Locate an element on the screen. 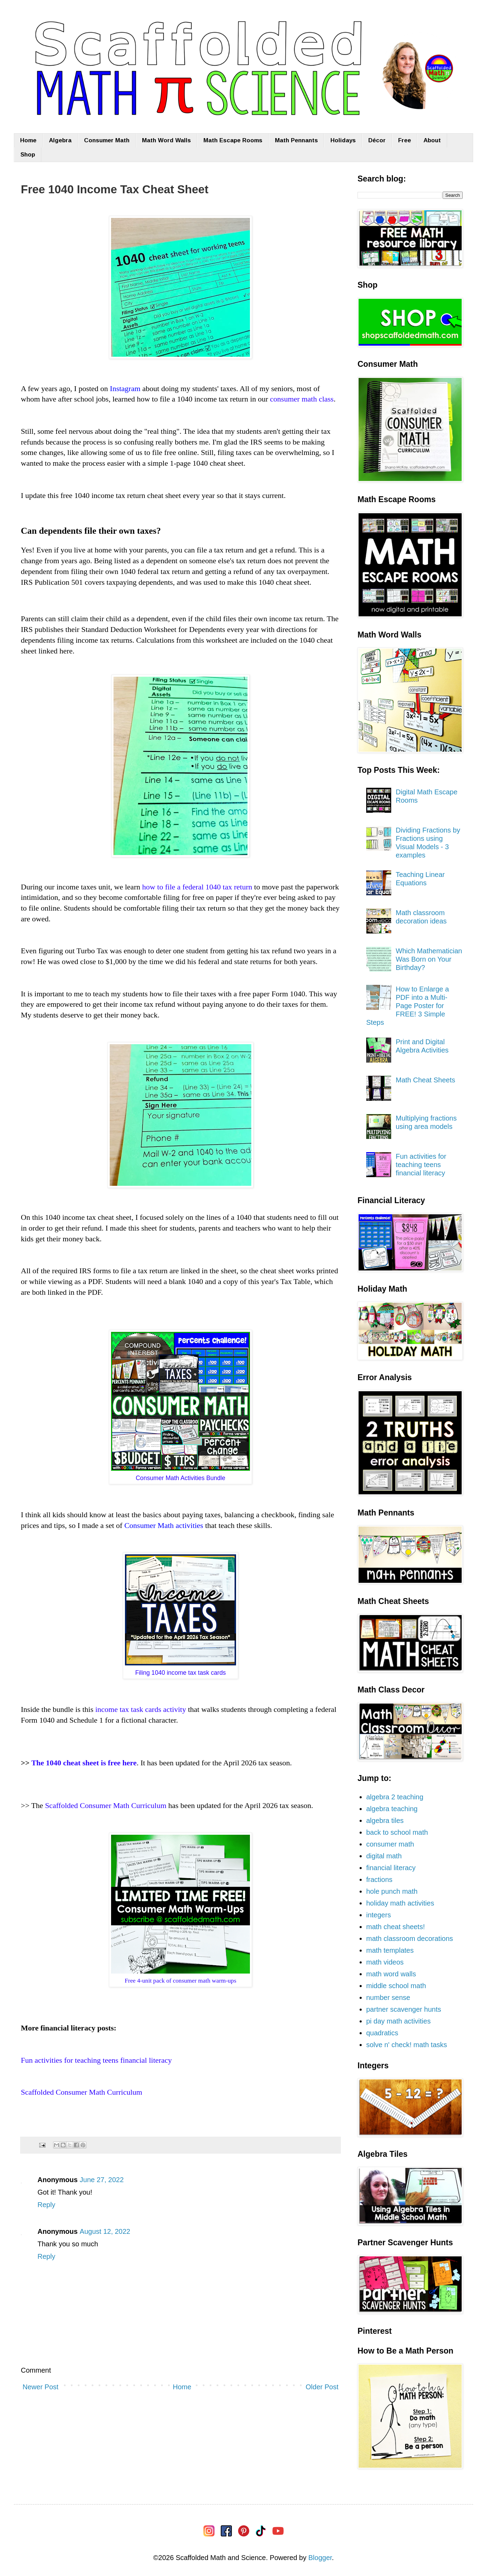 Image resolution: width=487 pixels, height=2576 pixels. consumer math is located at coordinates (390, 1844).